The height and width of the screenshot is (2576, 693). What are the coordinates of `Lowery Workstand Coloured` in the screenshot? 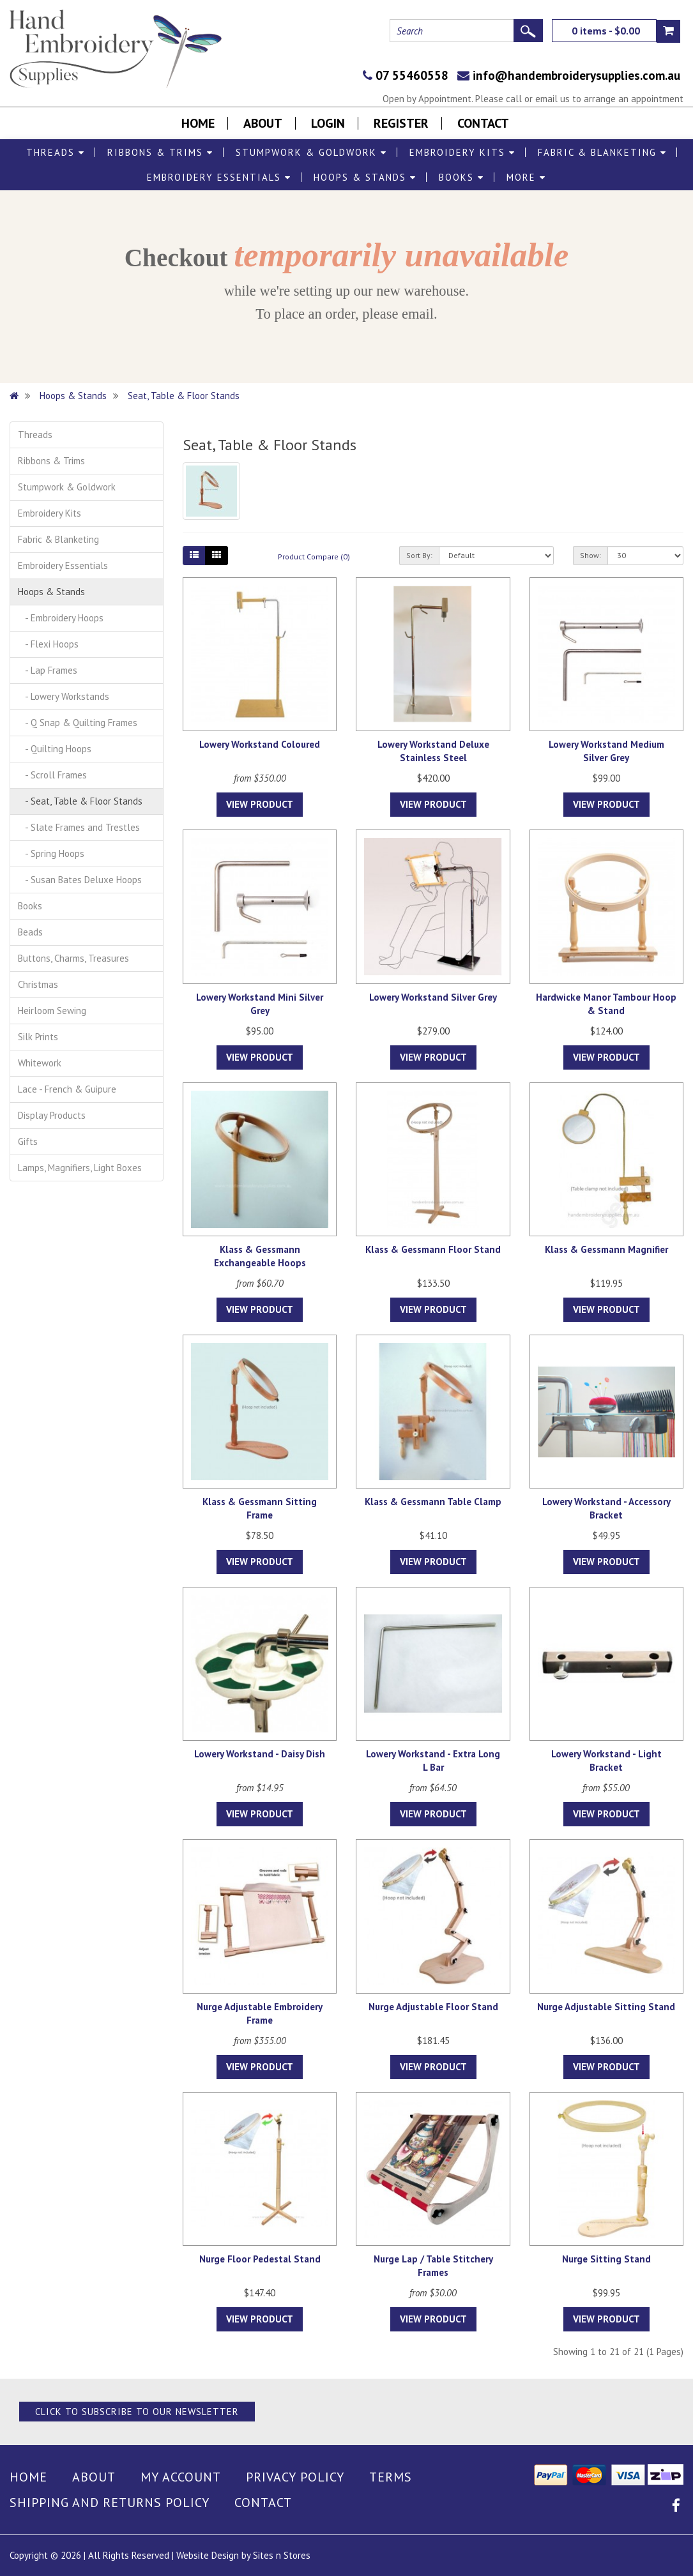 It's located at (259, 744).